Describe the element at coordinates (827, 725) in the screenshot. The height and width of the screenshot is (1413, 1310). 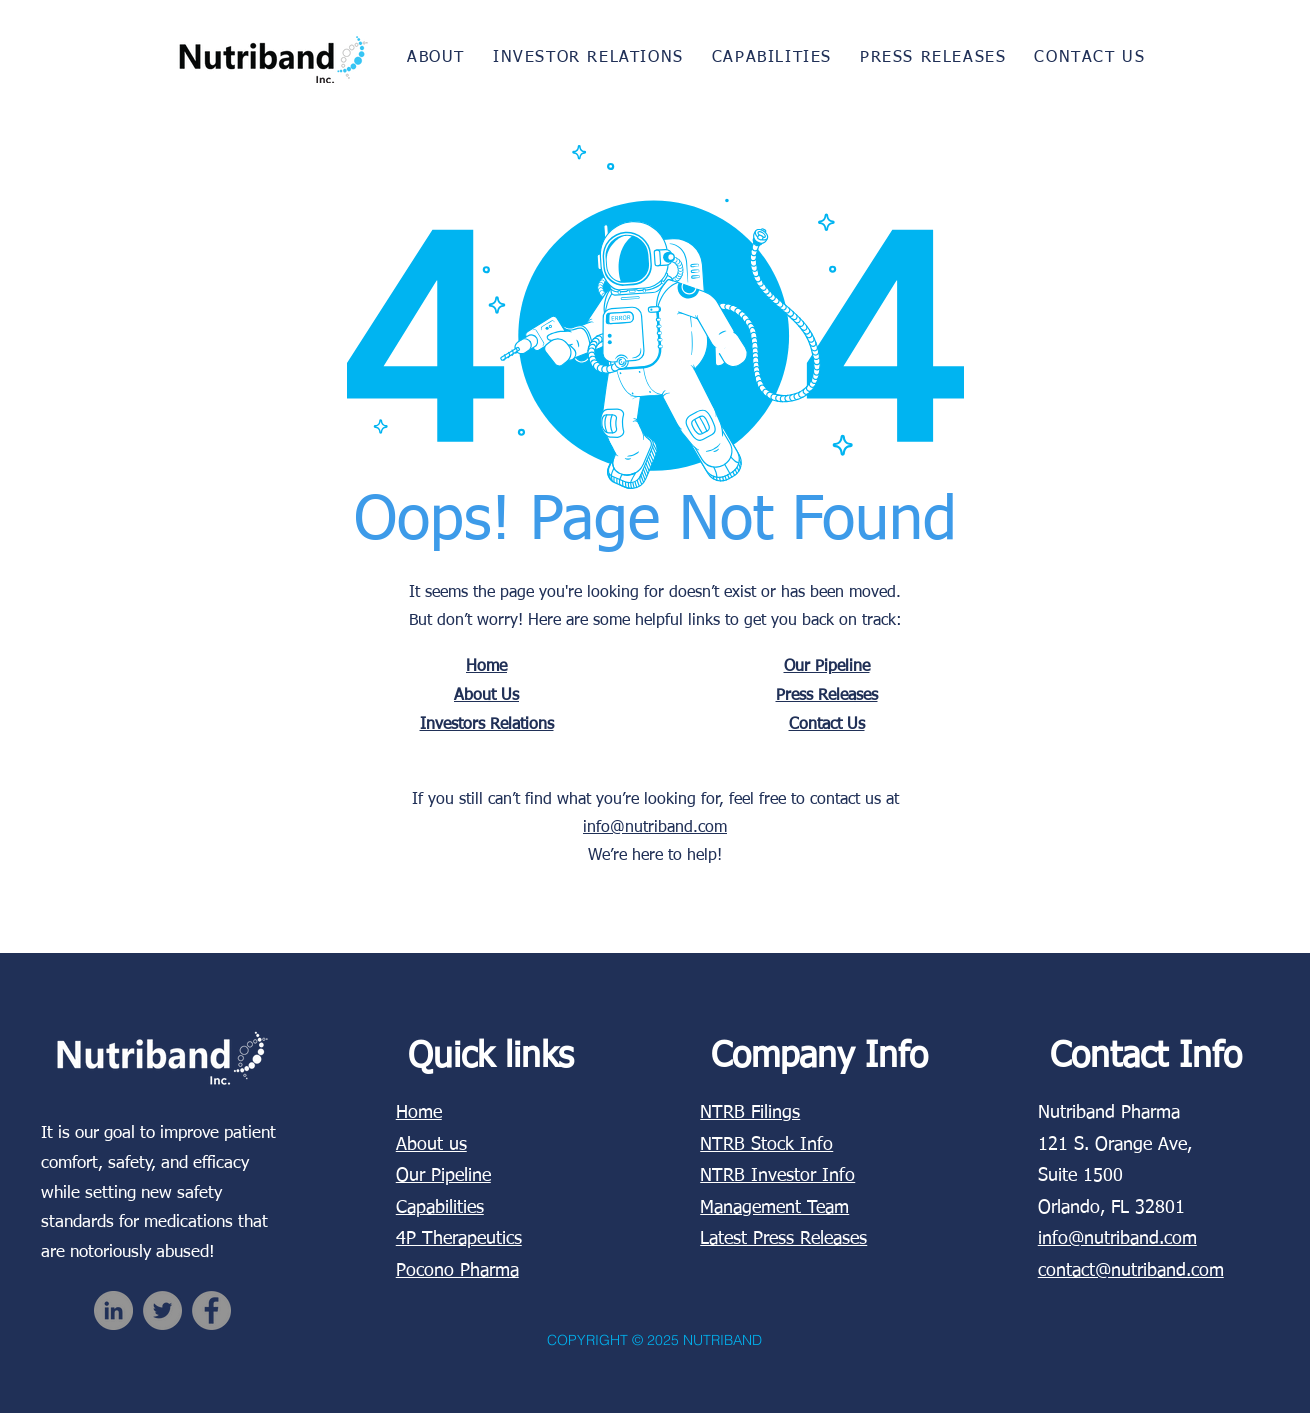
I see `Contact Us` at that location.